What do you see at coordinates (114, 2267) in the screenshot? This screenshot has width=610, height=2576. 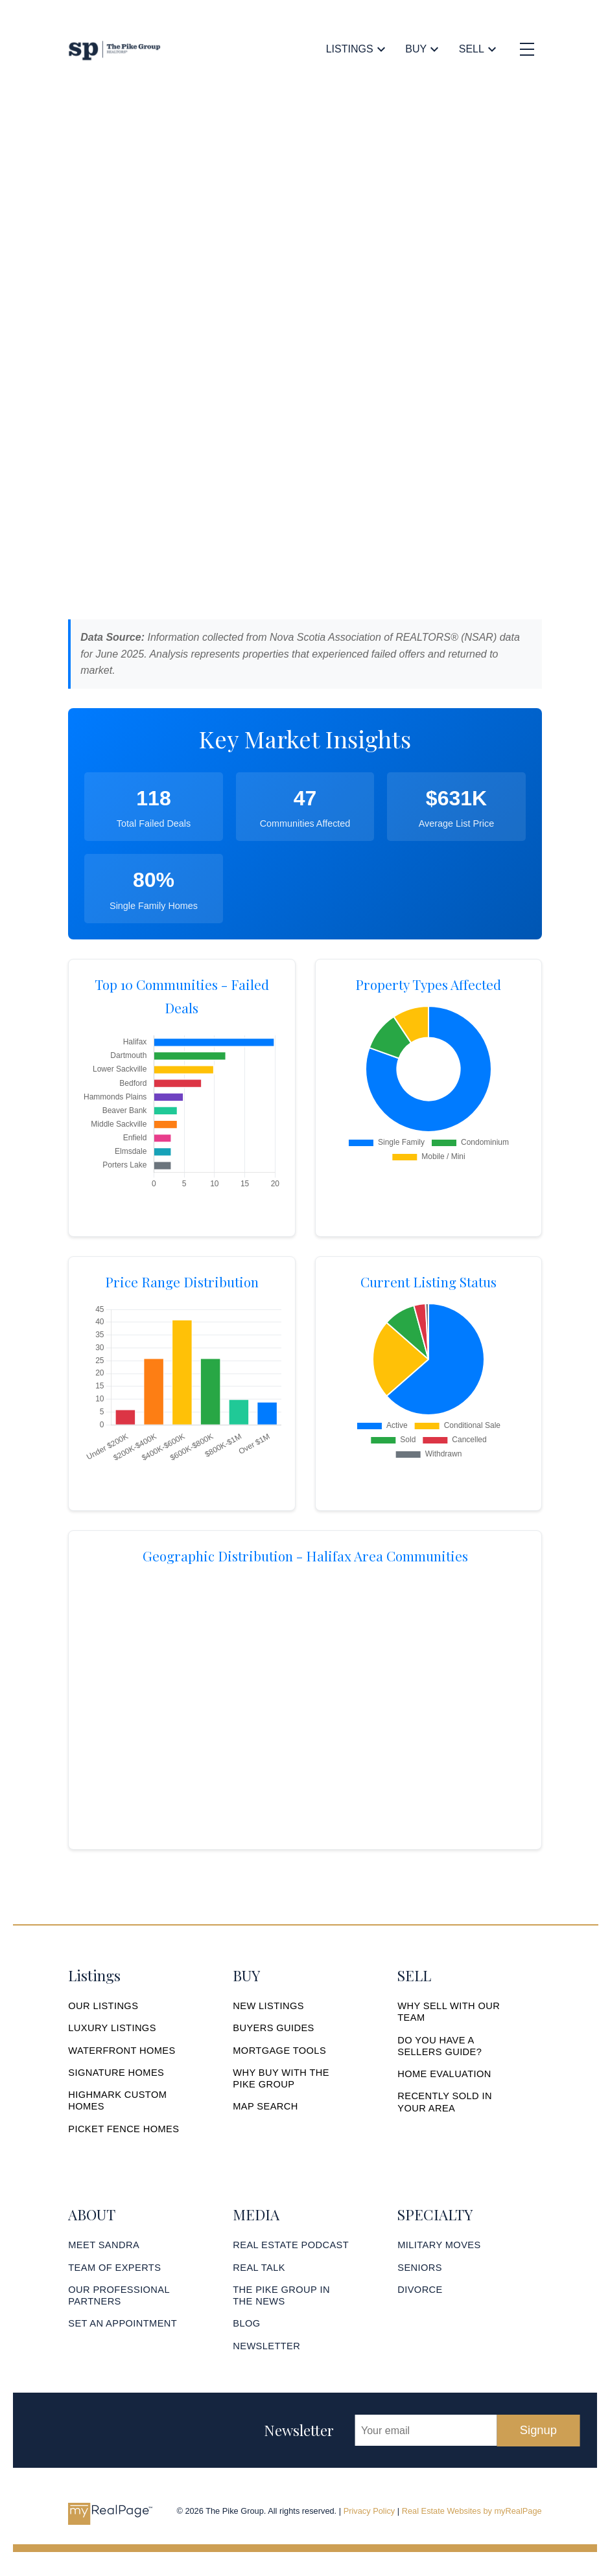 I see `TEAM OF EXPERTS` at bounding box center [114, 2267].